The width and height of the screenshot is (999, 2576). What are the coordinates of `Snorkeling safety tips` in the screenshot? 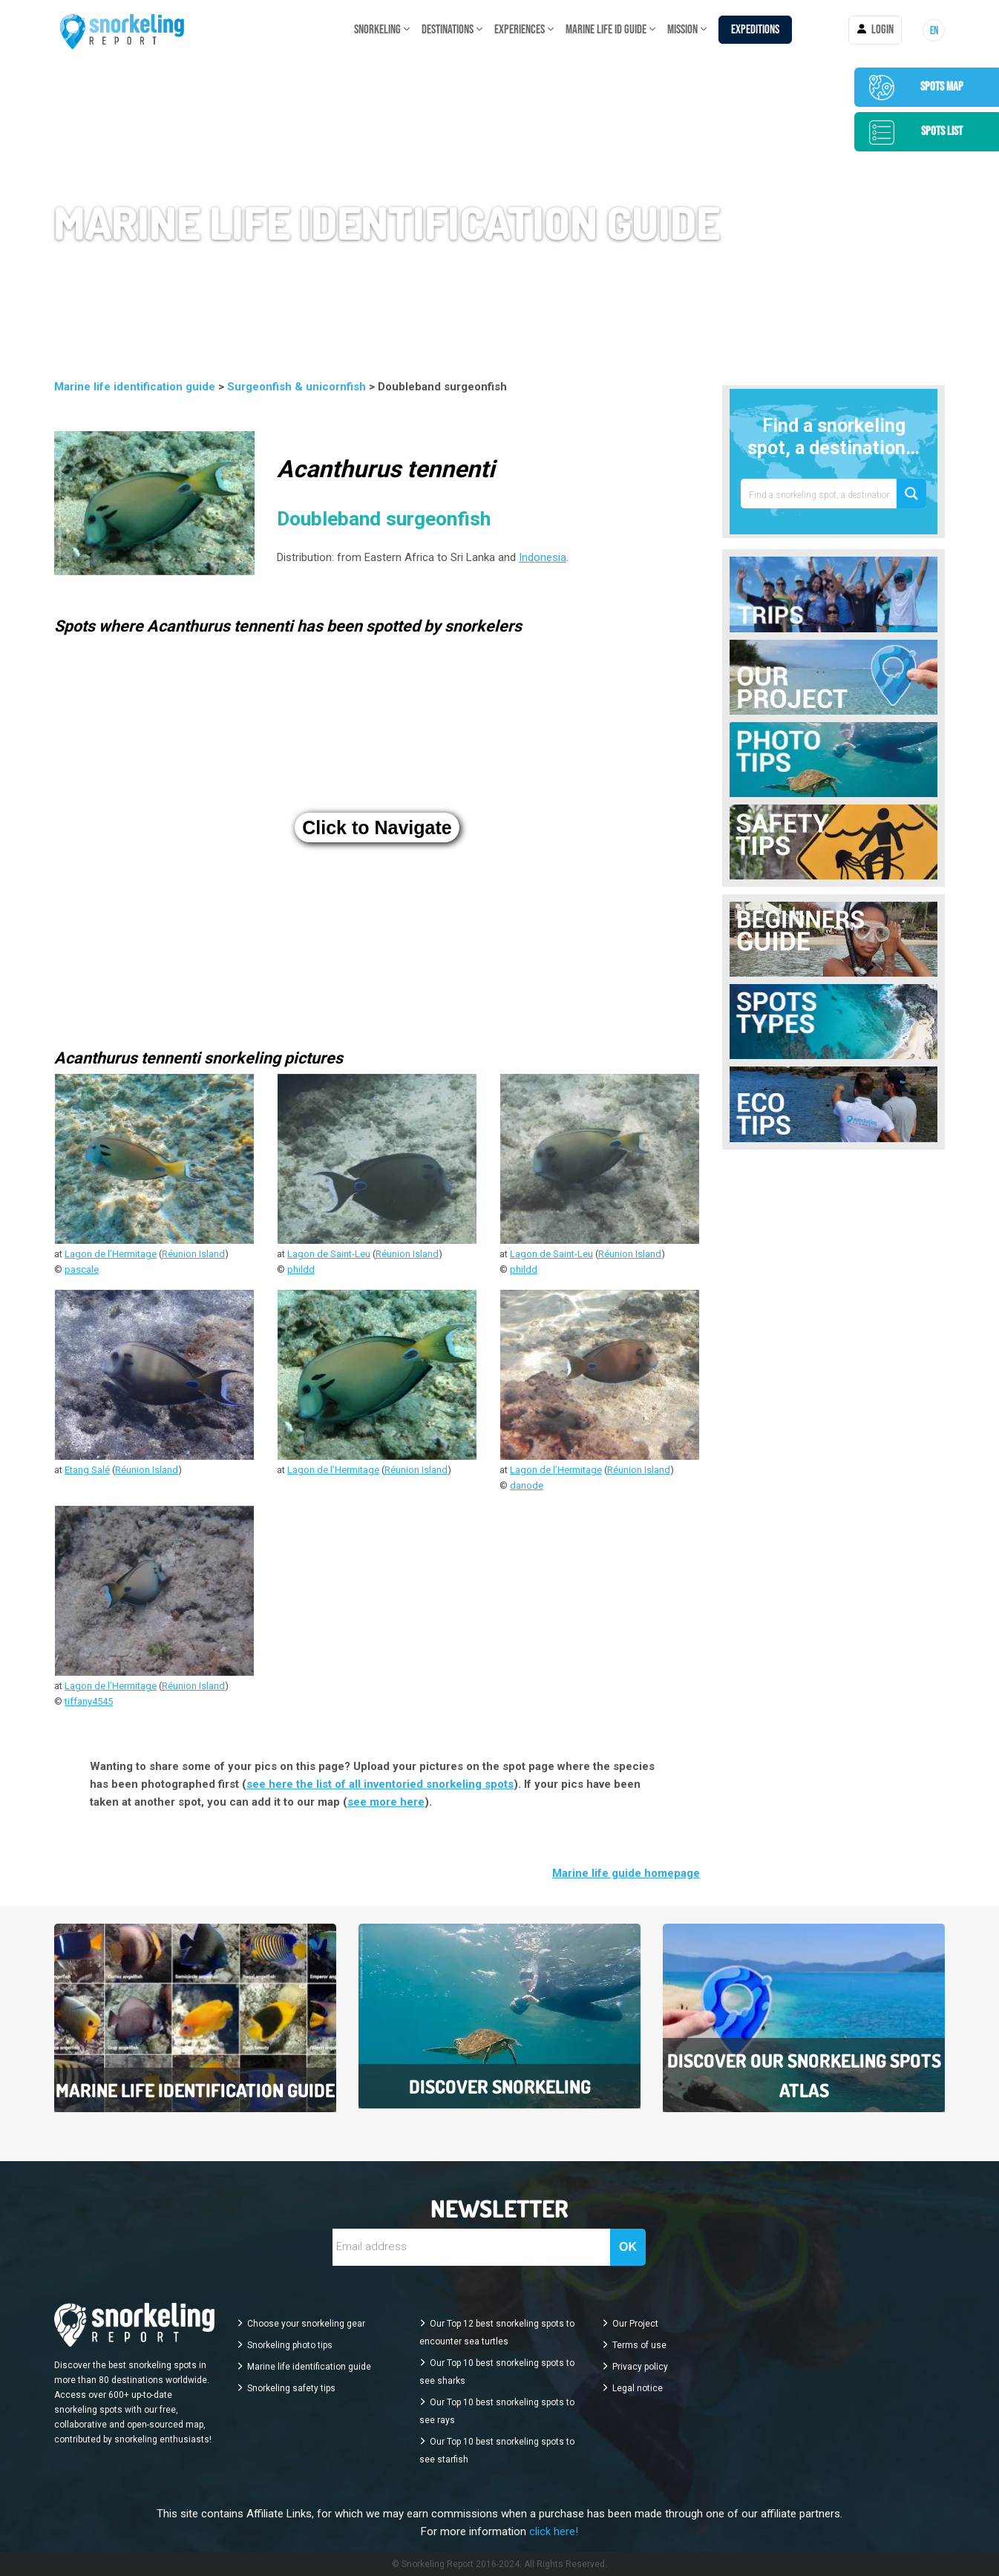 It's located at (291, 2388).